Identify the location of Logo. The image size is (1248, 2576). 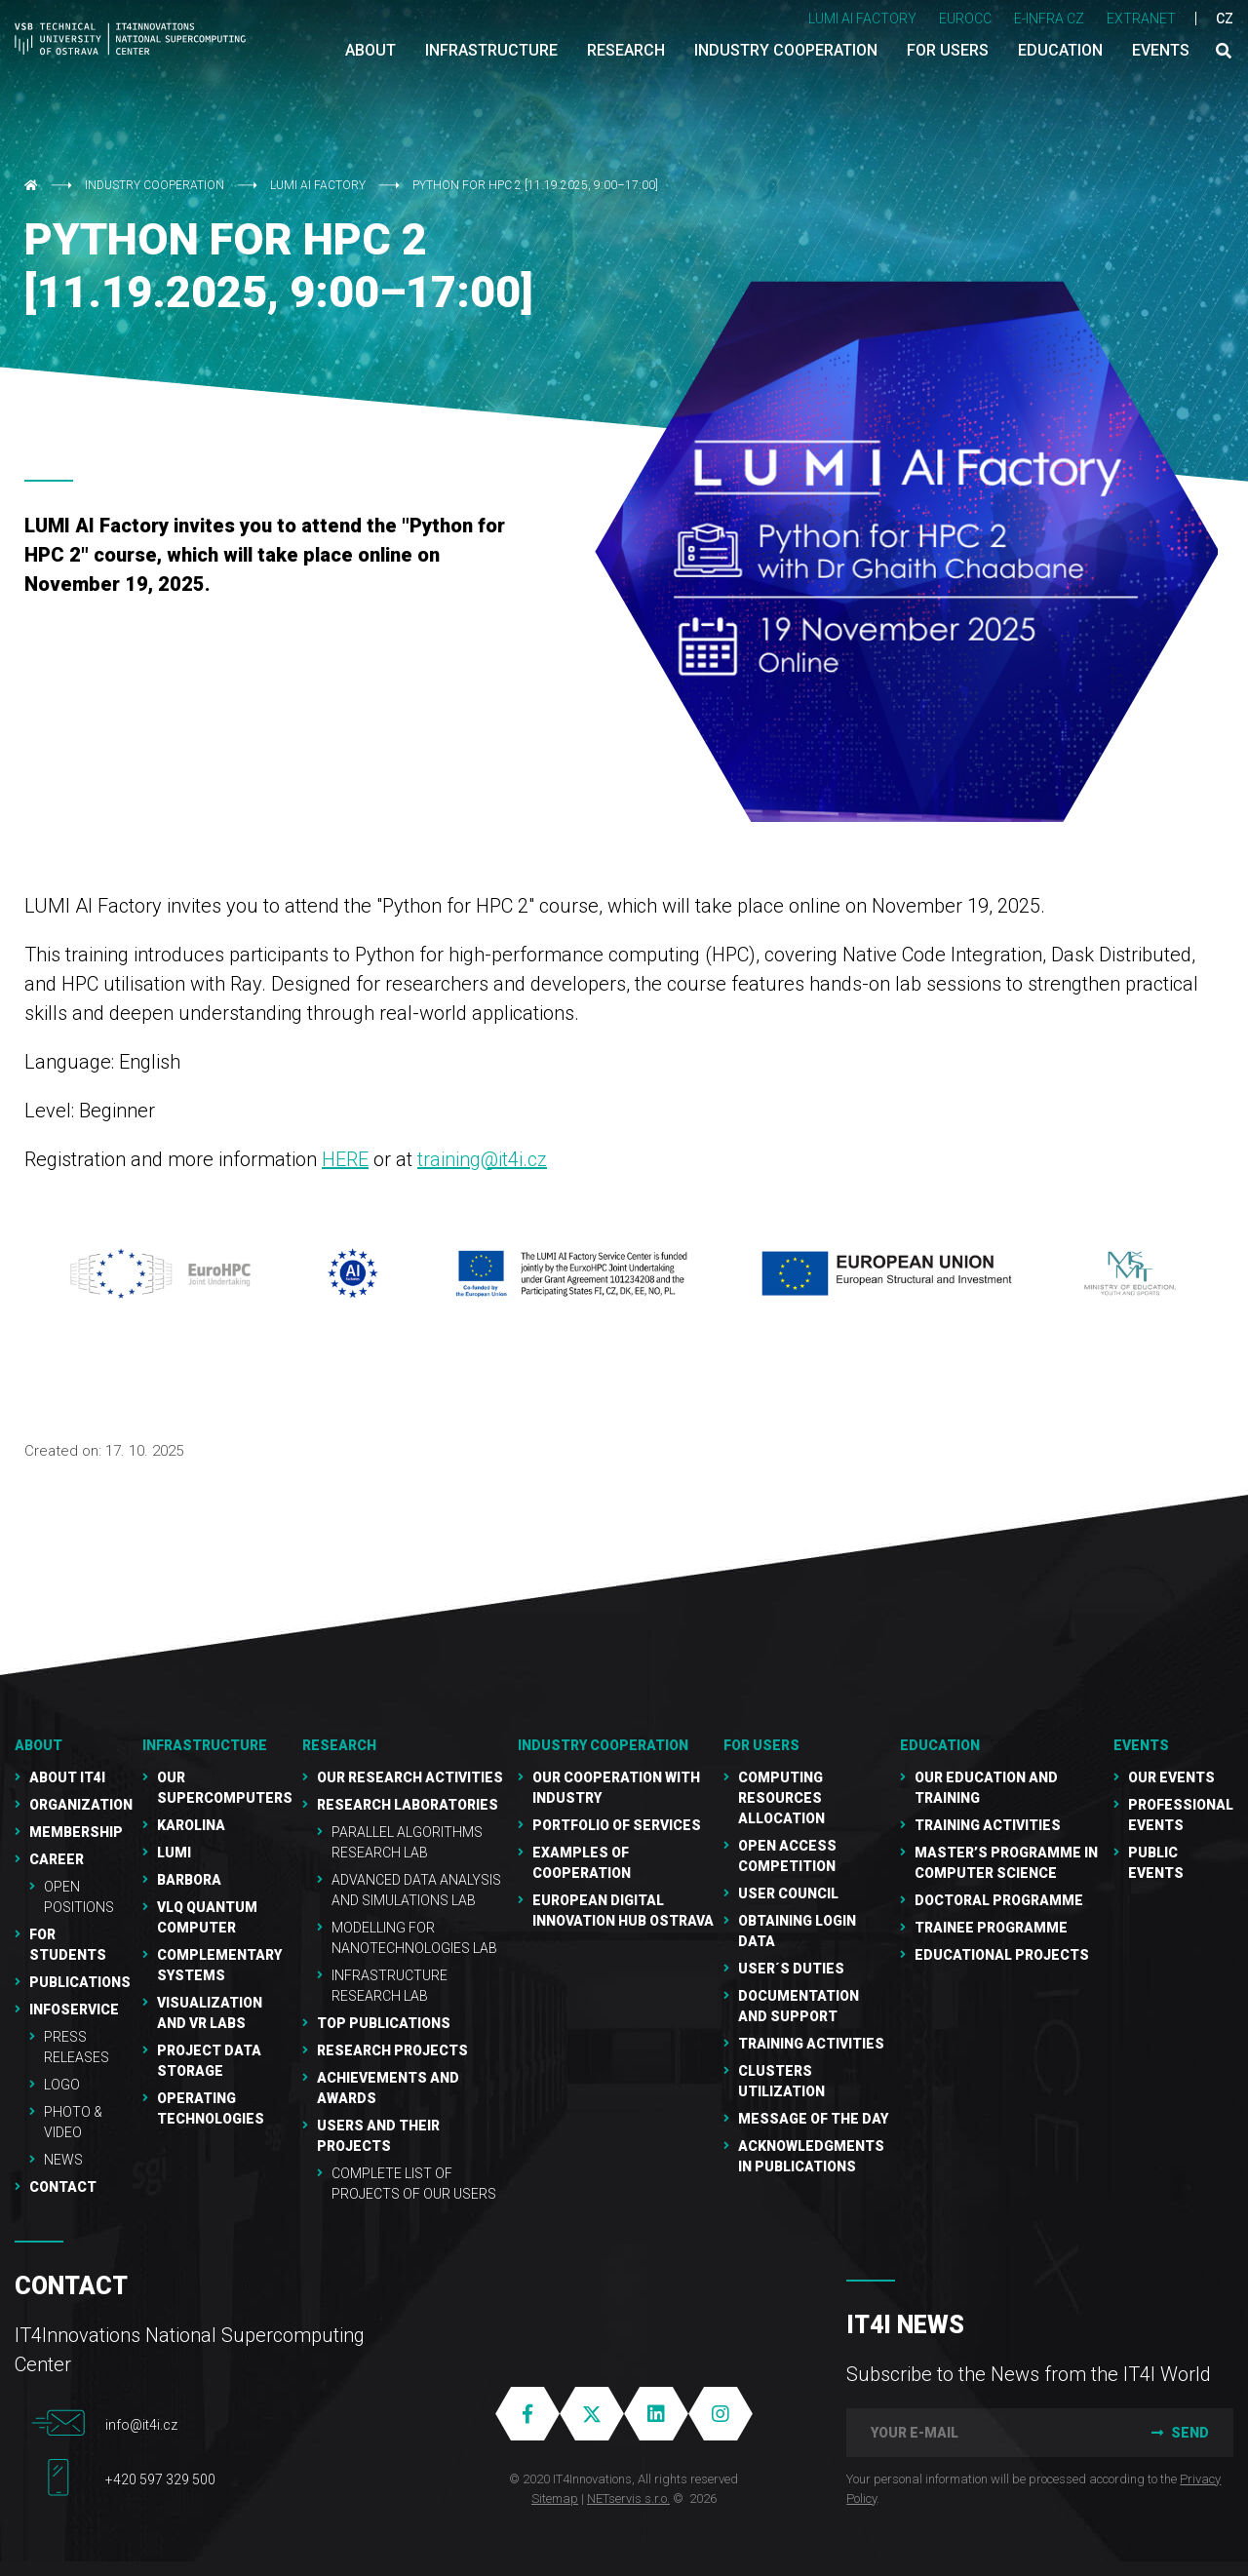
(62, 2084).